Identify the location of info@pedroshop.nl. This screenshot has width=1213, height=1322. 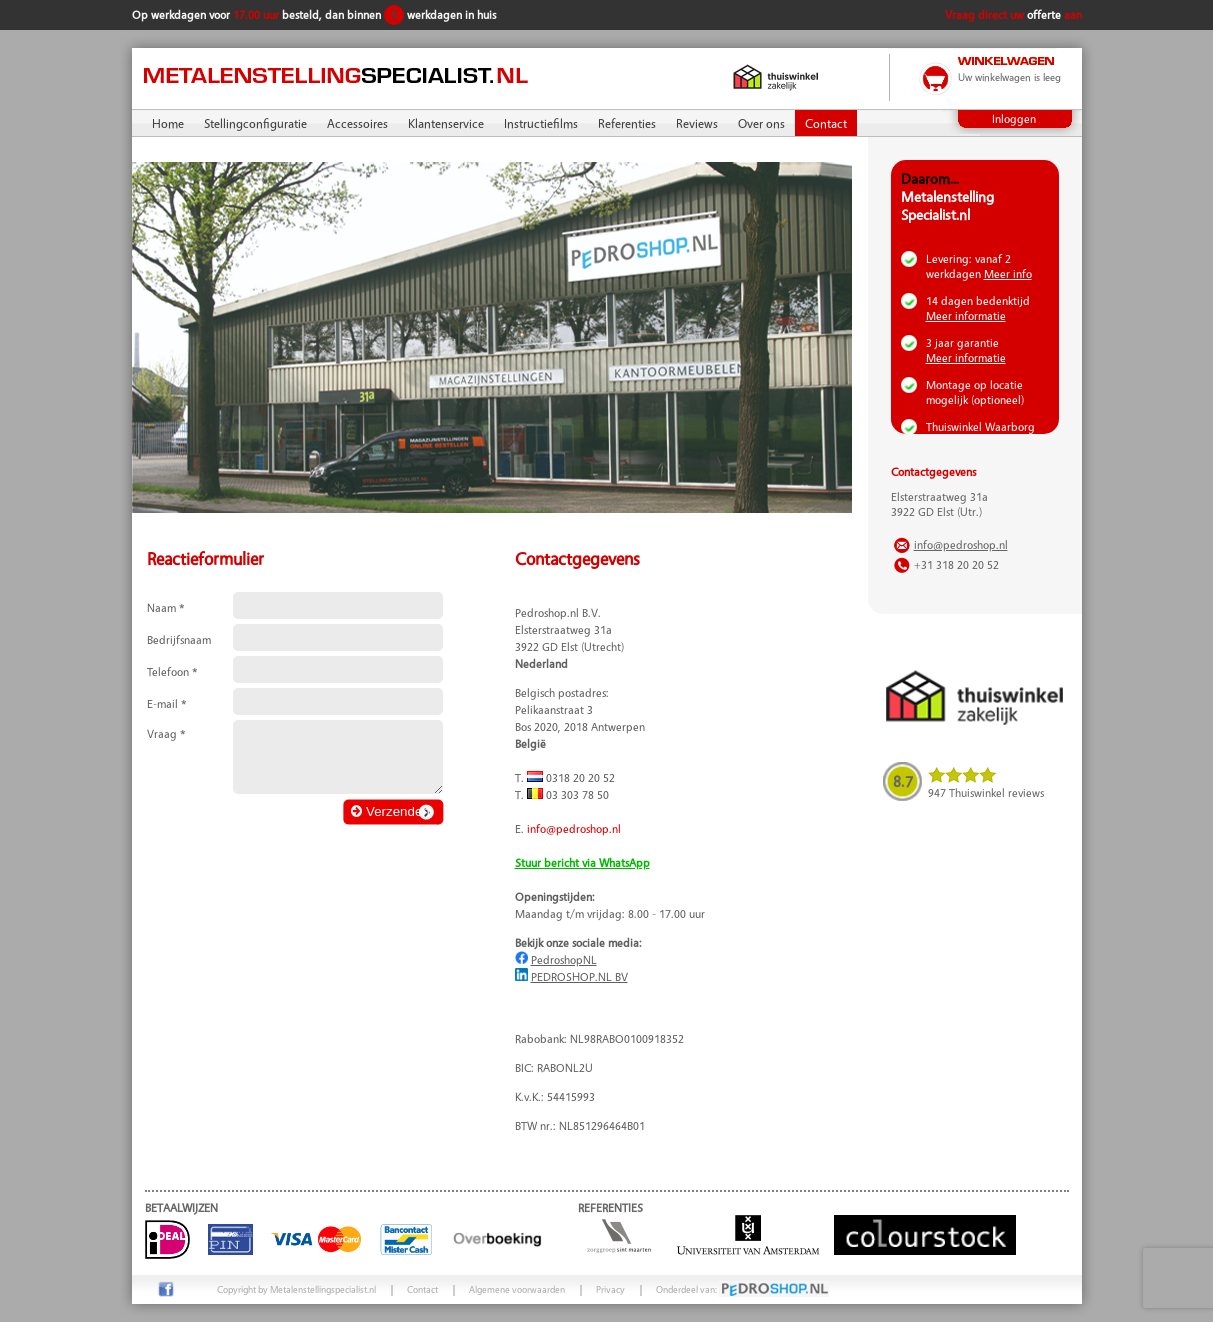
(574, 828).